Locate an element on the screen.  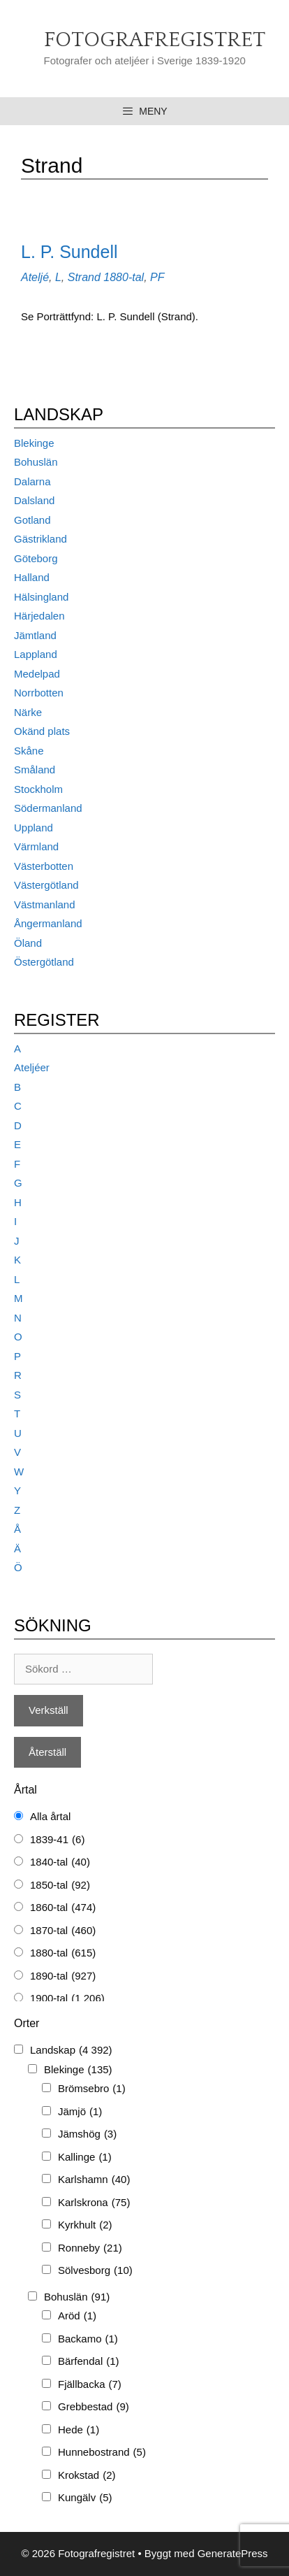
Stockholm is located at coordinates (38, 789).